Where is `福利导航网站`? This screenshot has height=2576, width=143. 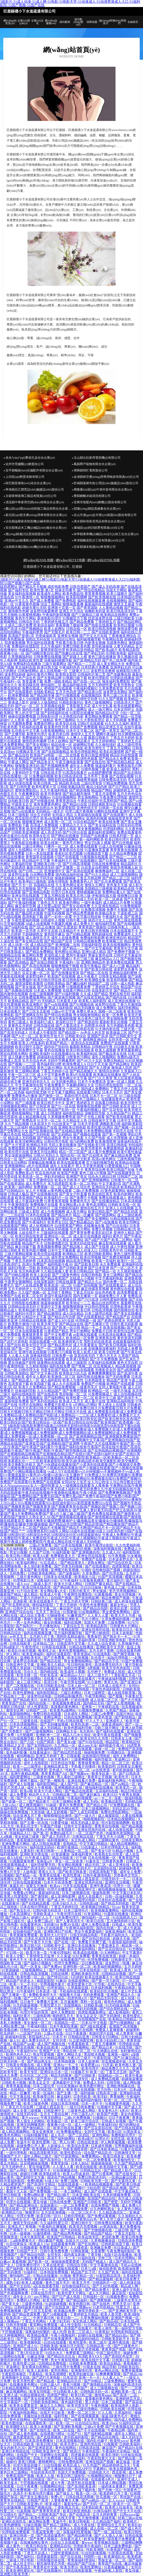 福利导航网站 is located at coordinates (128, 1008).